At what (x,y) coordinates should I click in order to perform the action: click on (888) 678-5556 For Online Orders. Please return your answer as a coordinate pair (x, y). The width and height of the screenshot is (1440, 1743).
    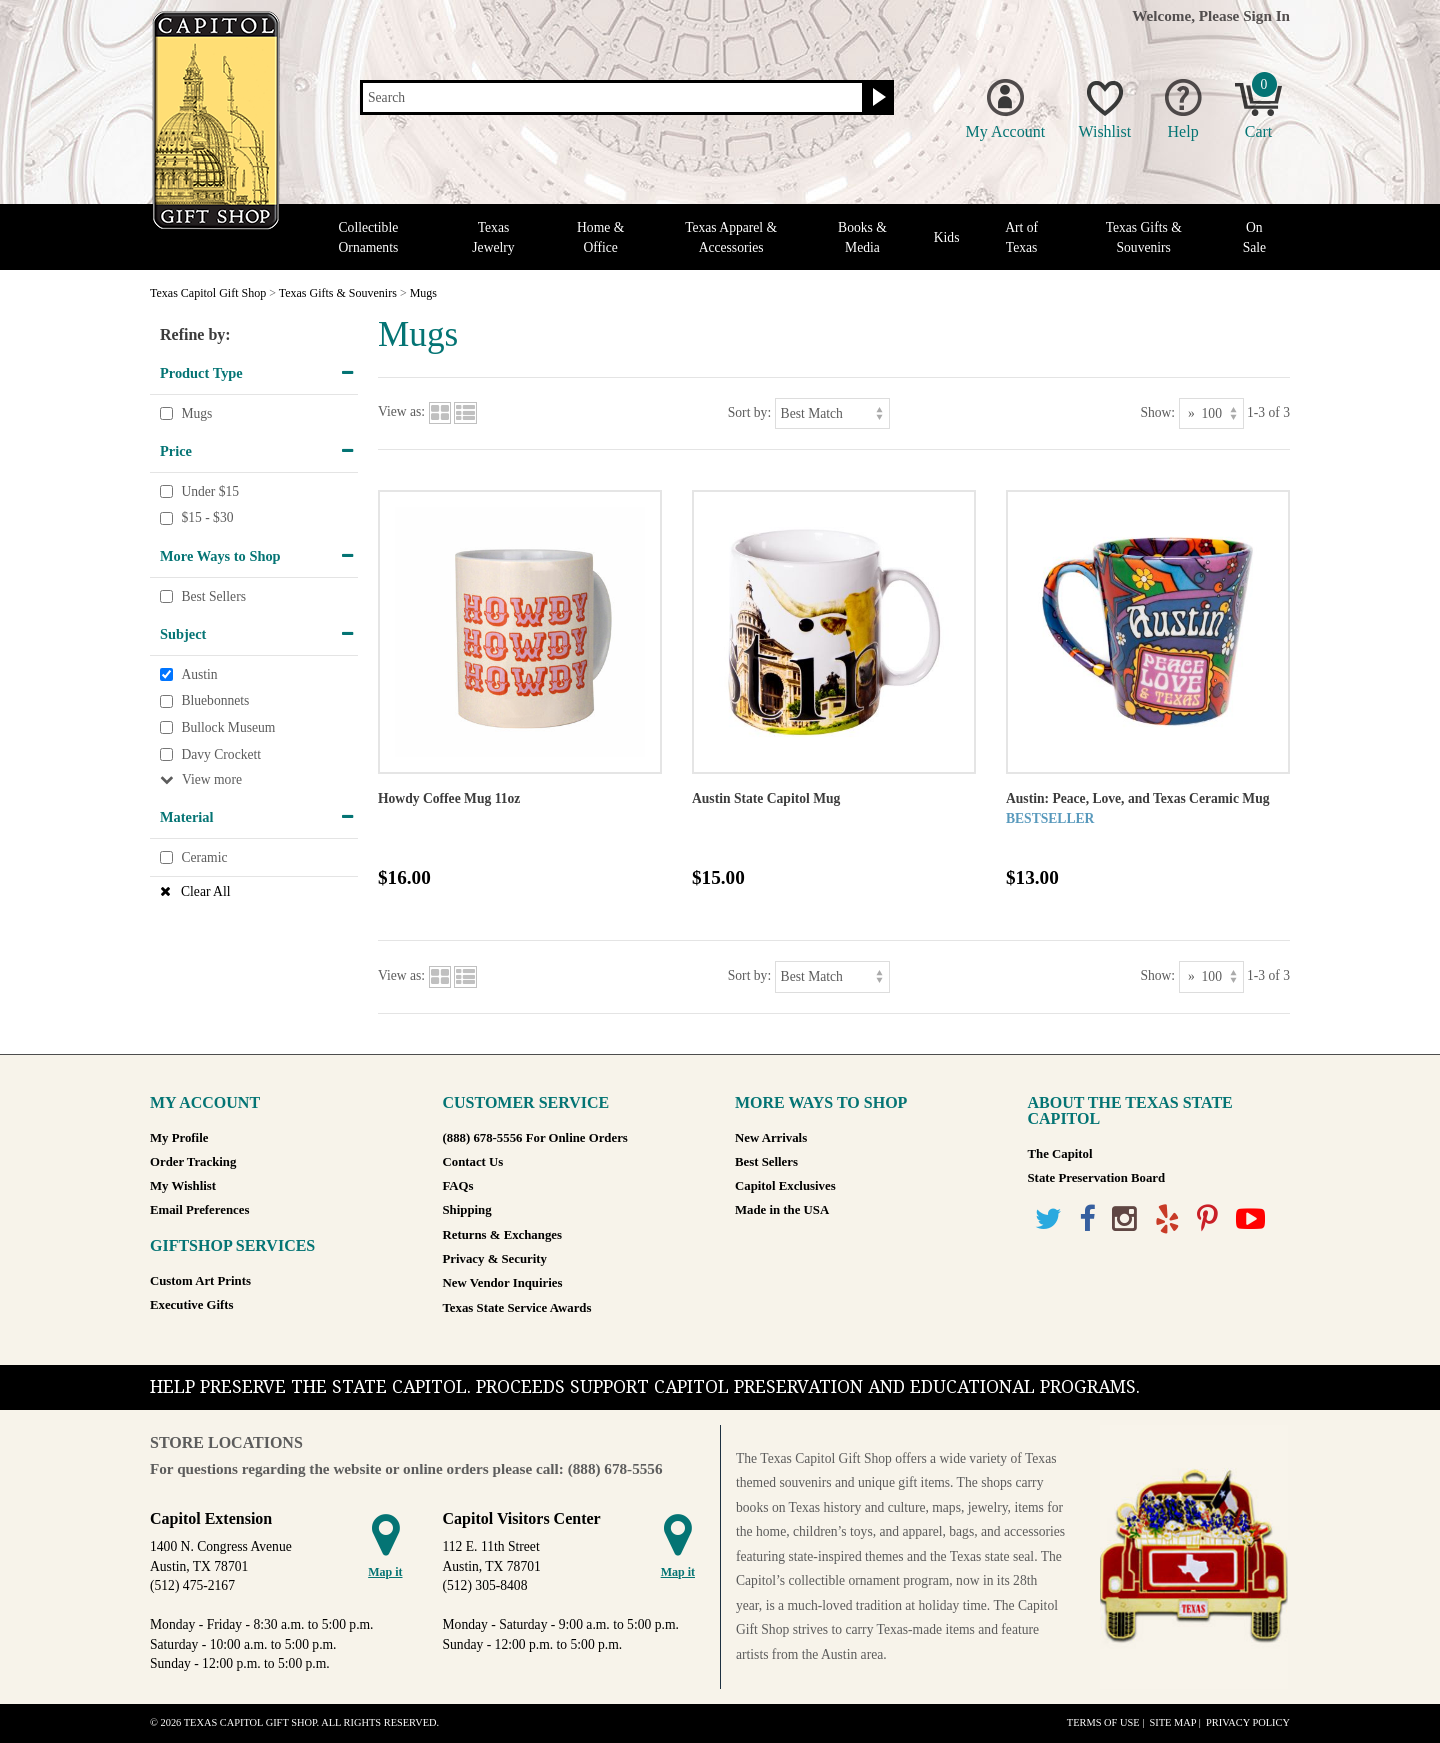
    Looking at the image, I should click on (535, 1138).